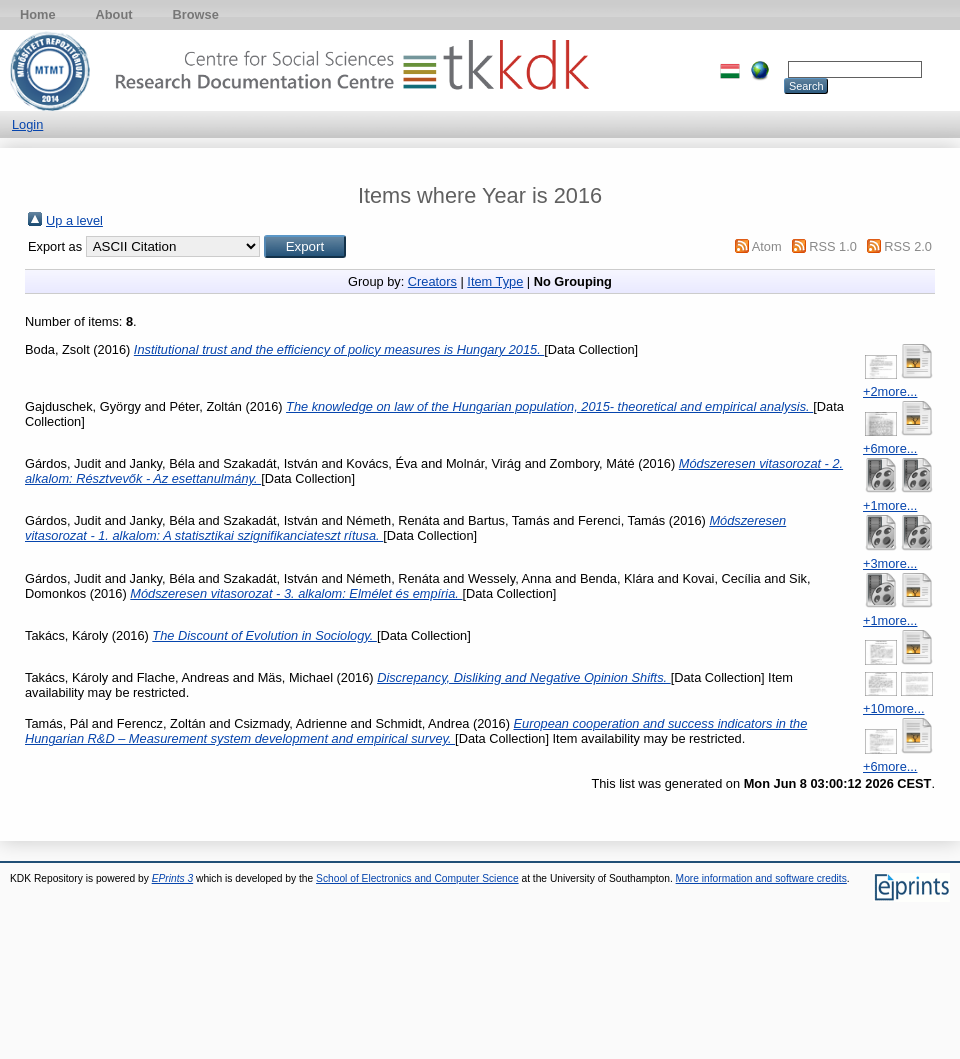  I want to click on +10more..., so click(894, 708).